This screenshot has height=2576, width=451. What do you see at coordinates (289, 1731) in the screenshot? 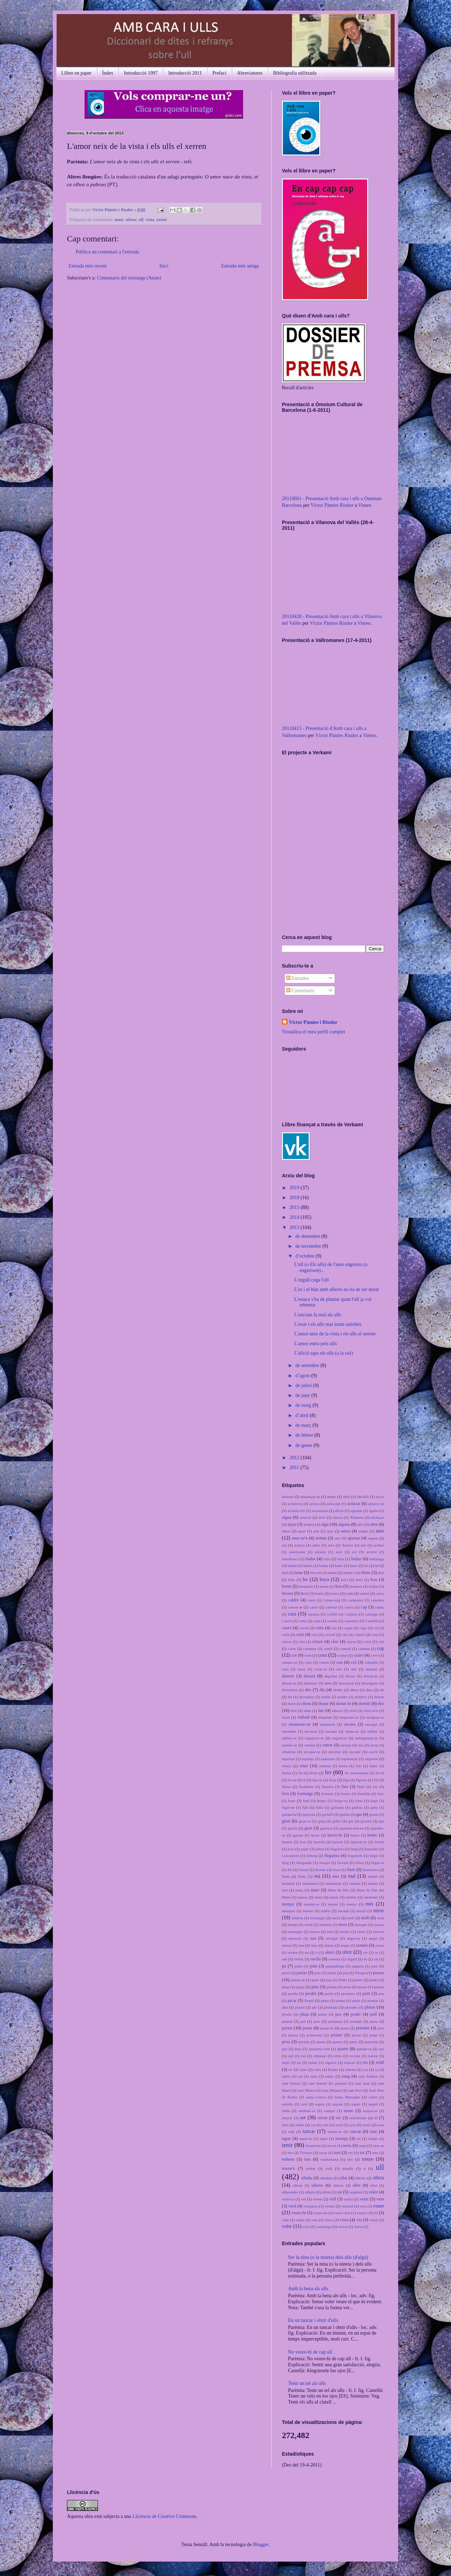
I see `encendre` at bounding box center [289, 1731].